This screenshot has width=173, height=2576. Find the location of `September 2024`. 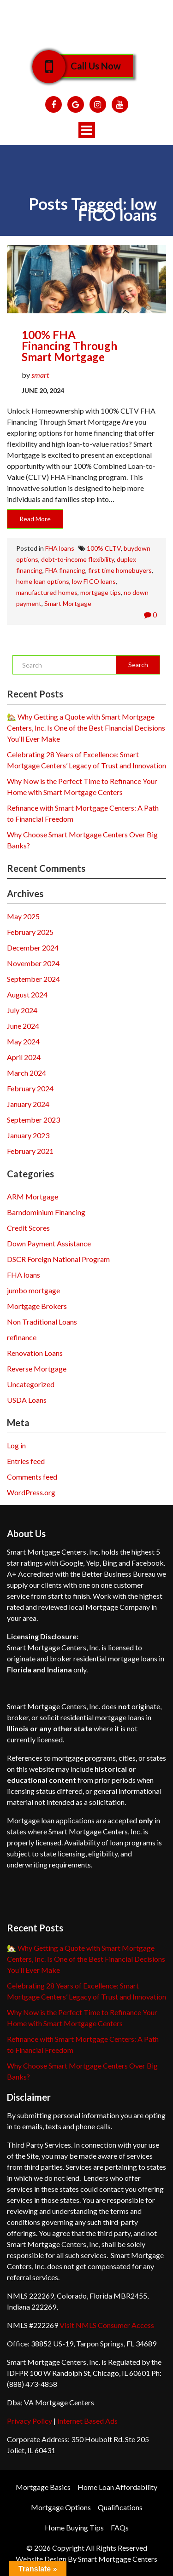

September 2024 is located at coordinates (33, 978).